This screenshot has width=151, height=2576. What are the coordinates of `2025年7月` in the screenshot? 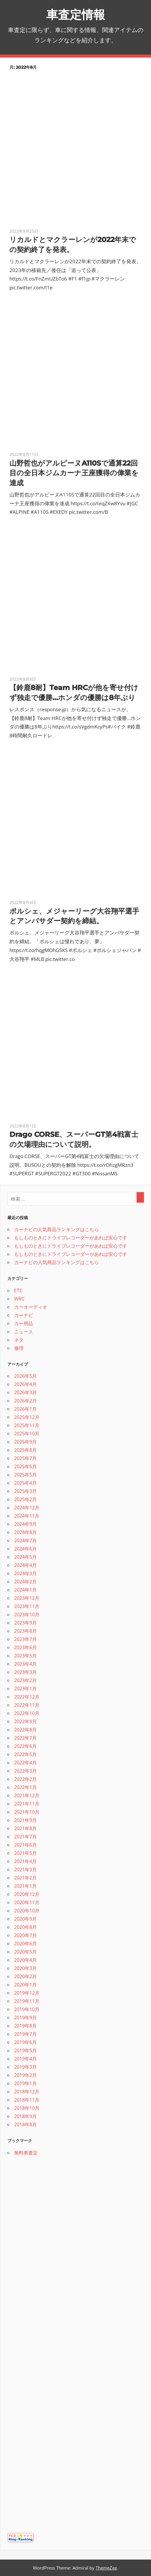 It's located at (25, 1458).